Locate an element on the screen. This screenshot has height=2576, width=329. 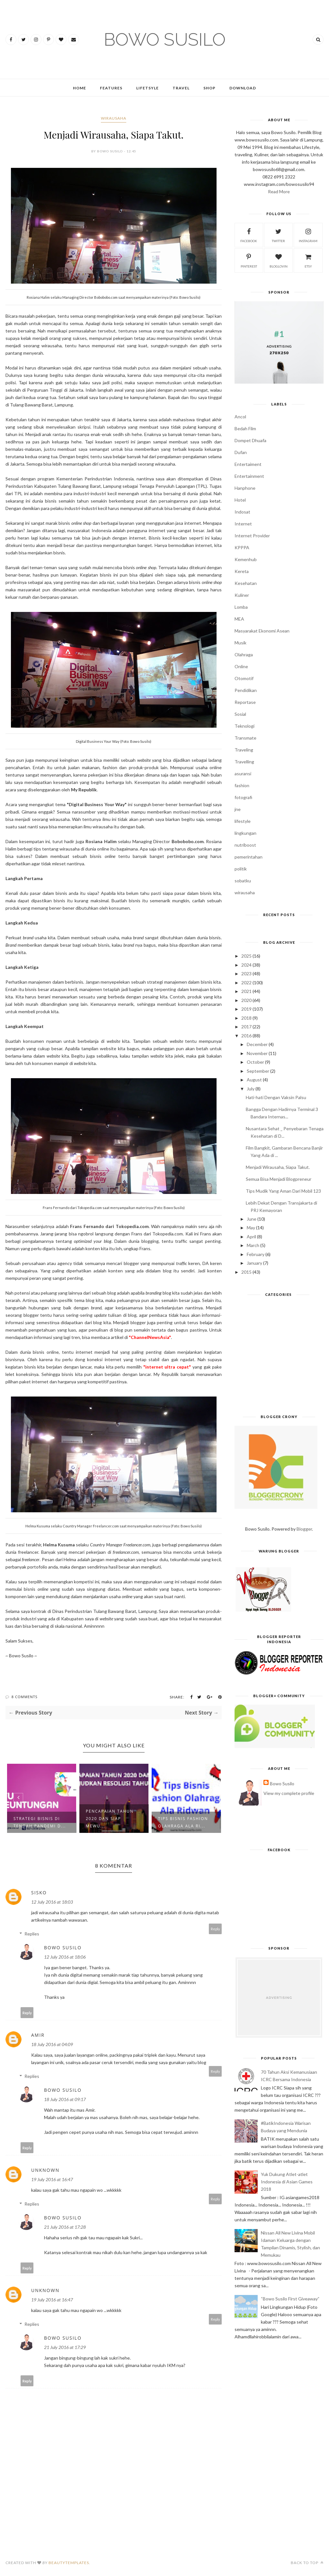
July is located at coordinates (250, 1088).